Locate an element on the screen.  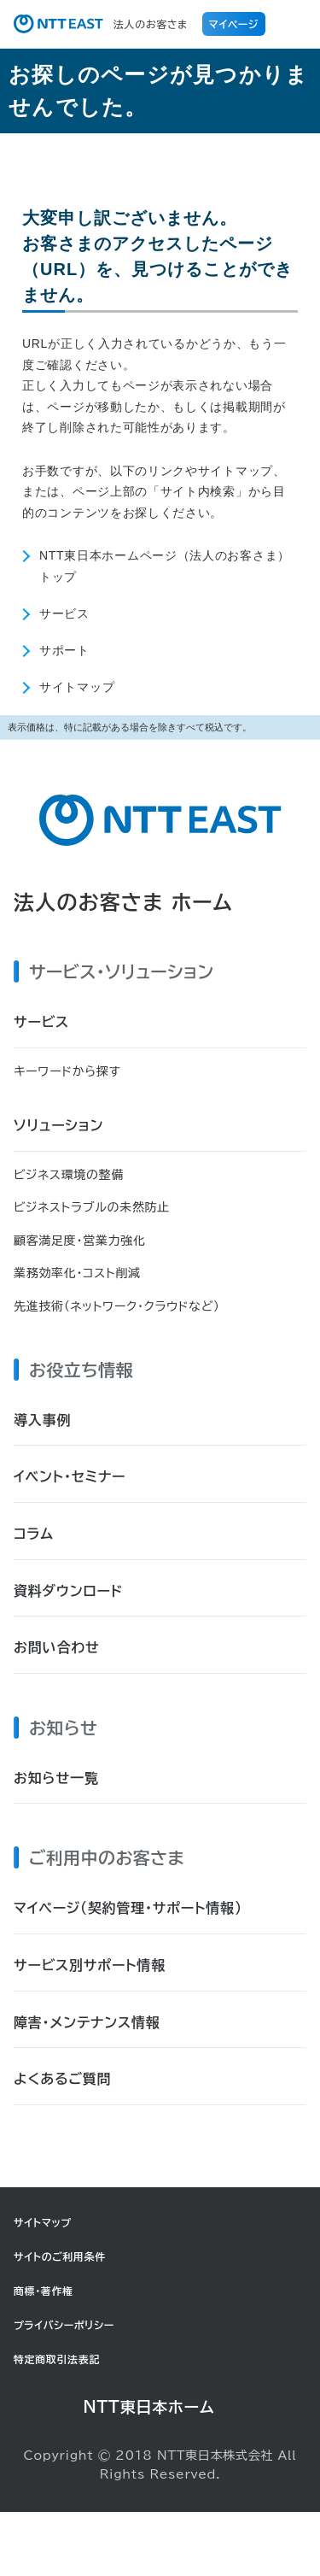
ビジネス環境の整備 is located at coordinates (69, 1175).